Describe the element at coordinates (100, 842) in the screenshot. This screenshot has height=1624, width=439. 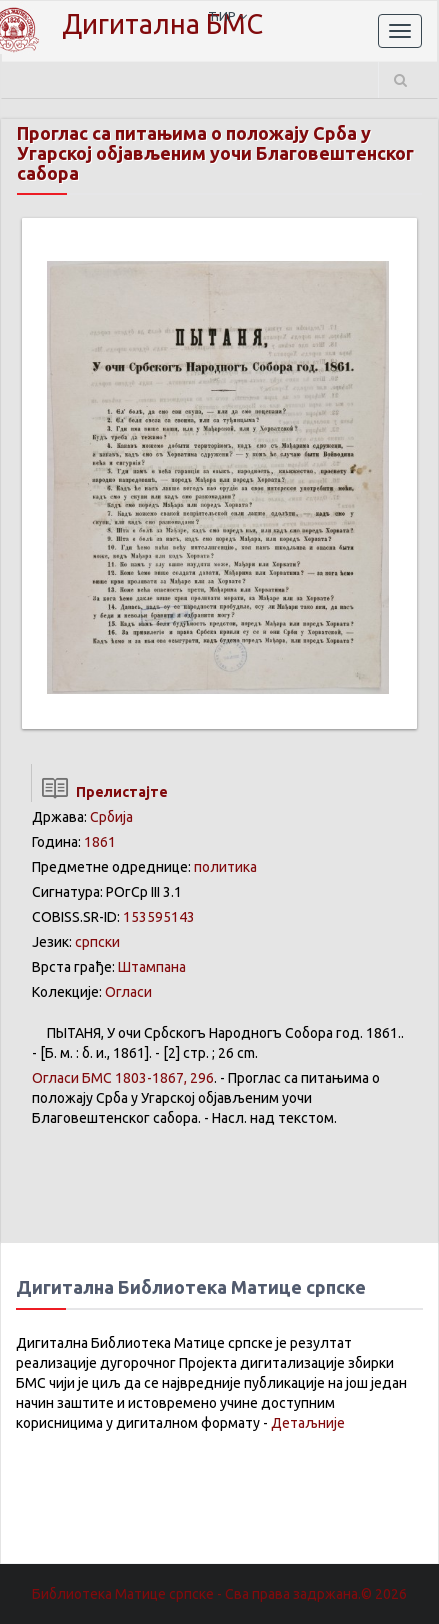
I see `1861` at that location.